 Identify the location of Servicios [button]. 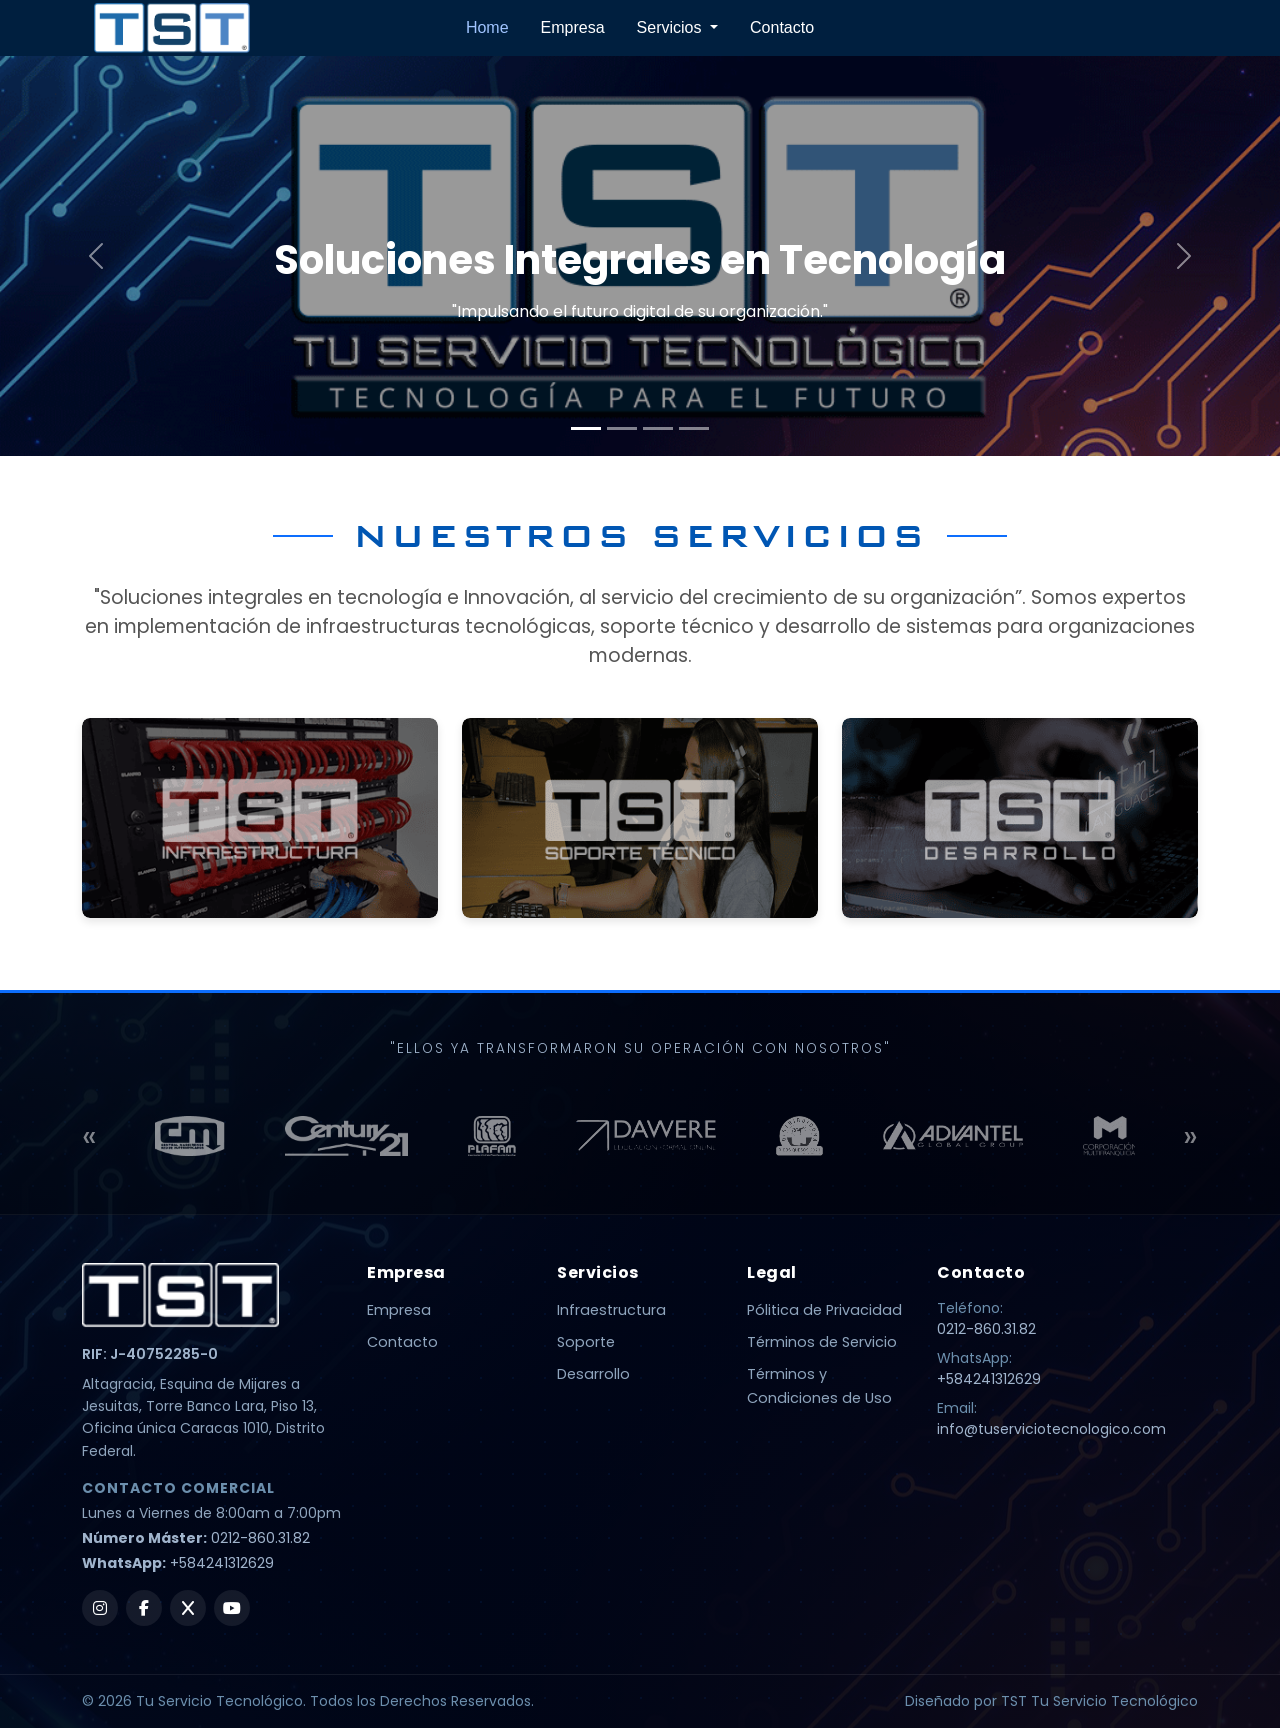
(671, 27).